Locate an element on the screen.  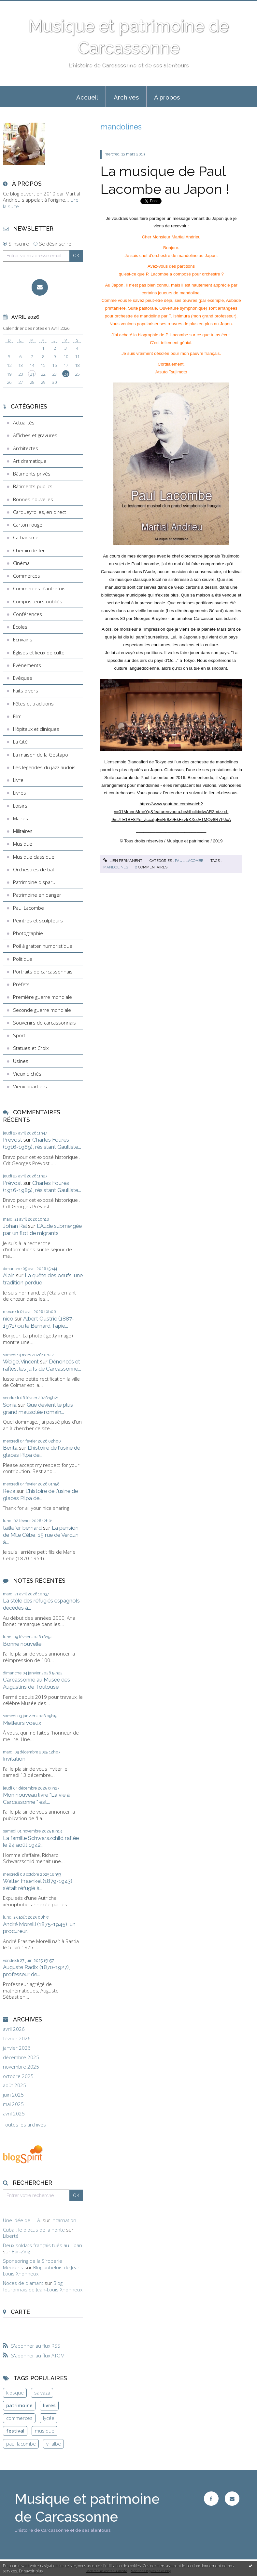
Catharisme is located at coordinates (25, 537).